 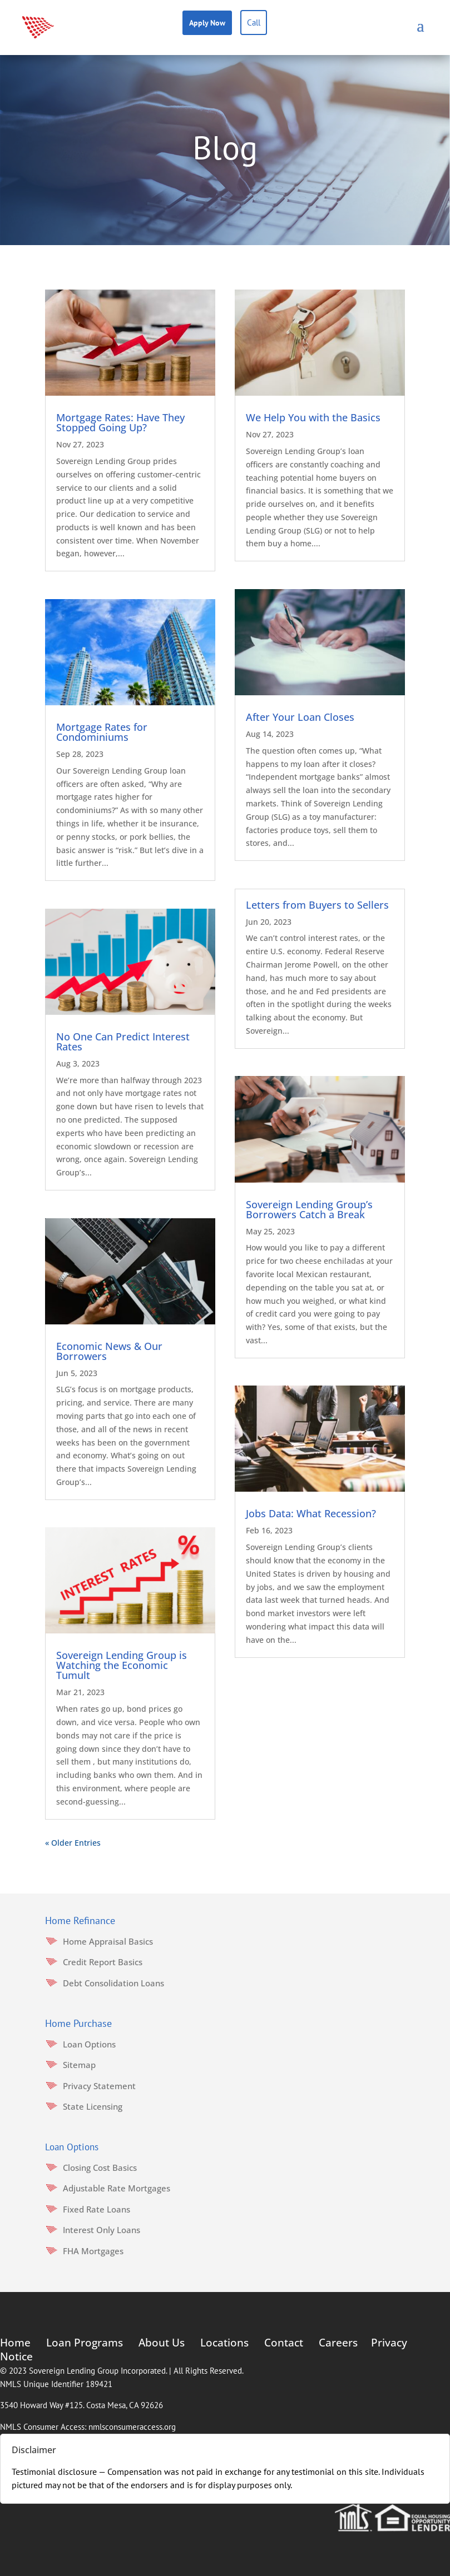 What do you see at coordinates (101, 2229) in the screenshot?
I see `Interest Only Loans` at bounding box center [101, 2229].